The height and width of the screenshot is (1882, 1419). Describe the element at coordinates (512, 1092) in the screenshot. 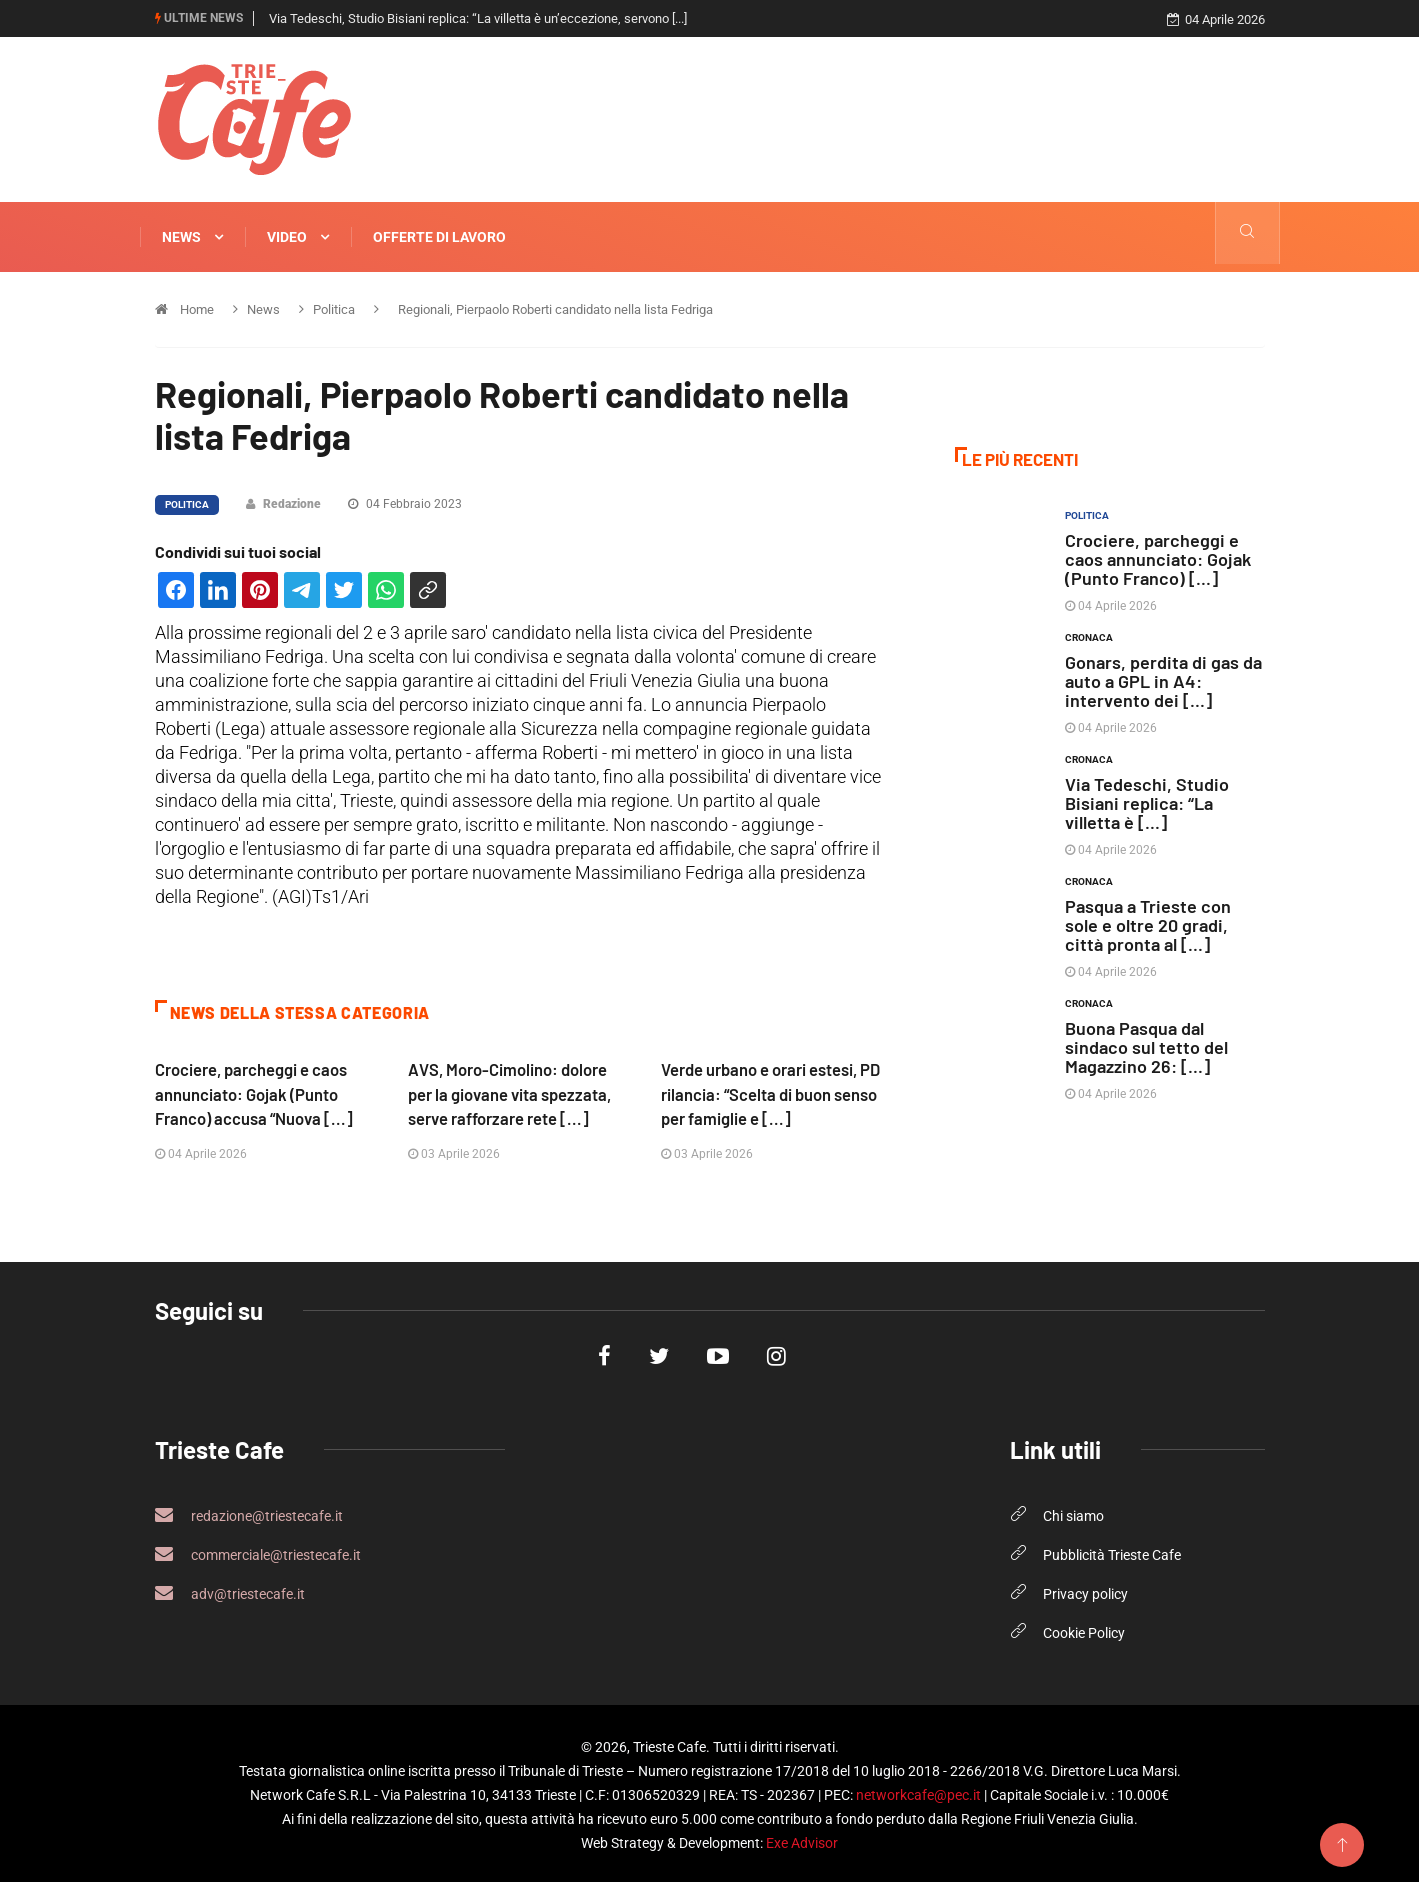

I see `AVS, Moro-Cimolino: dolore per la giovane vita spezzata, serve rafforzare rete [...]` at that location.